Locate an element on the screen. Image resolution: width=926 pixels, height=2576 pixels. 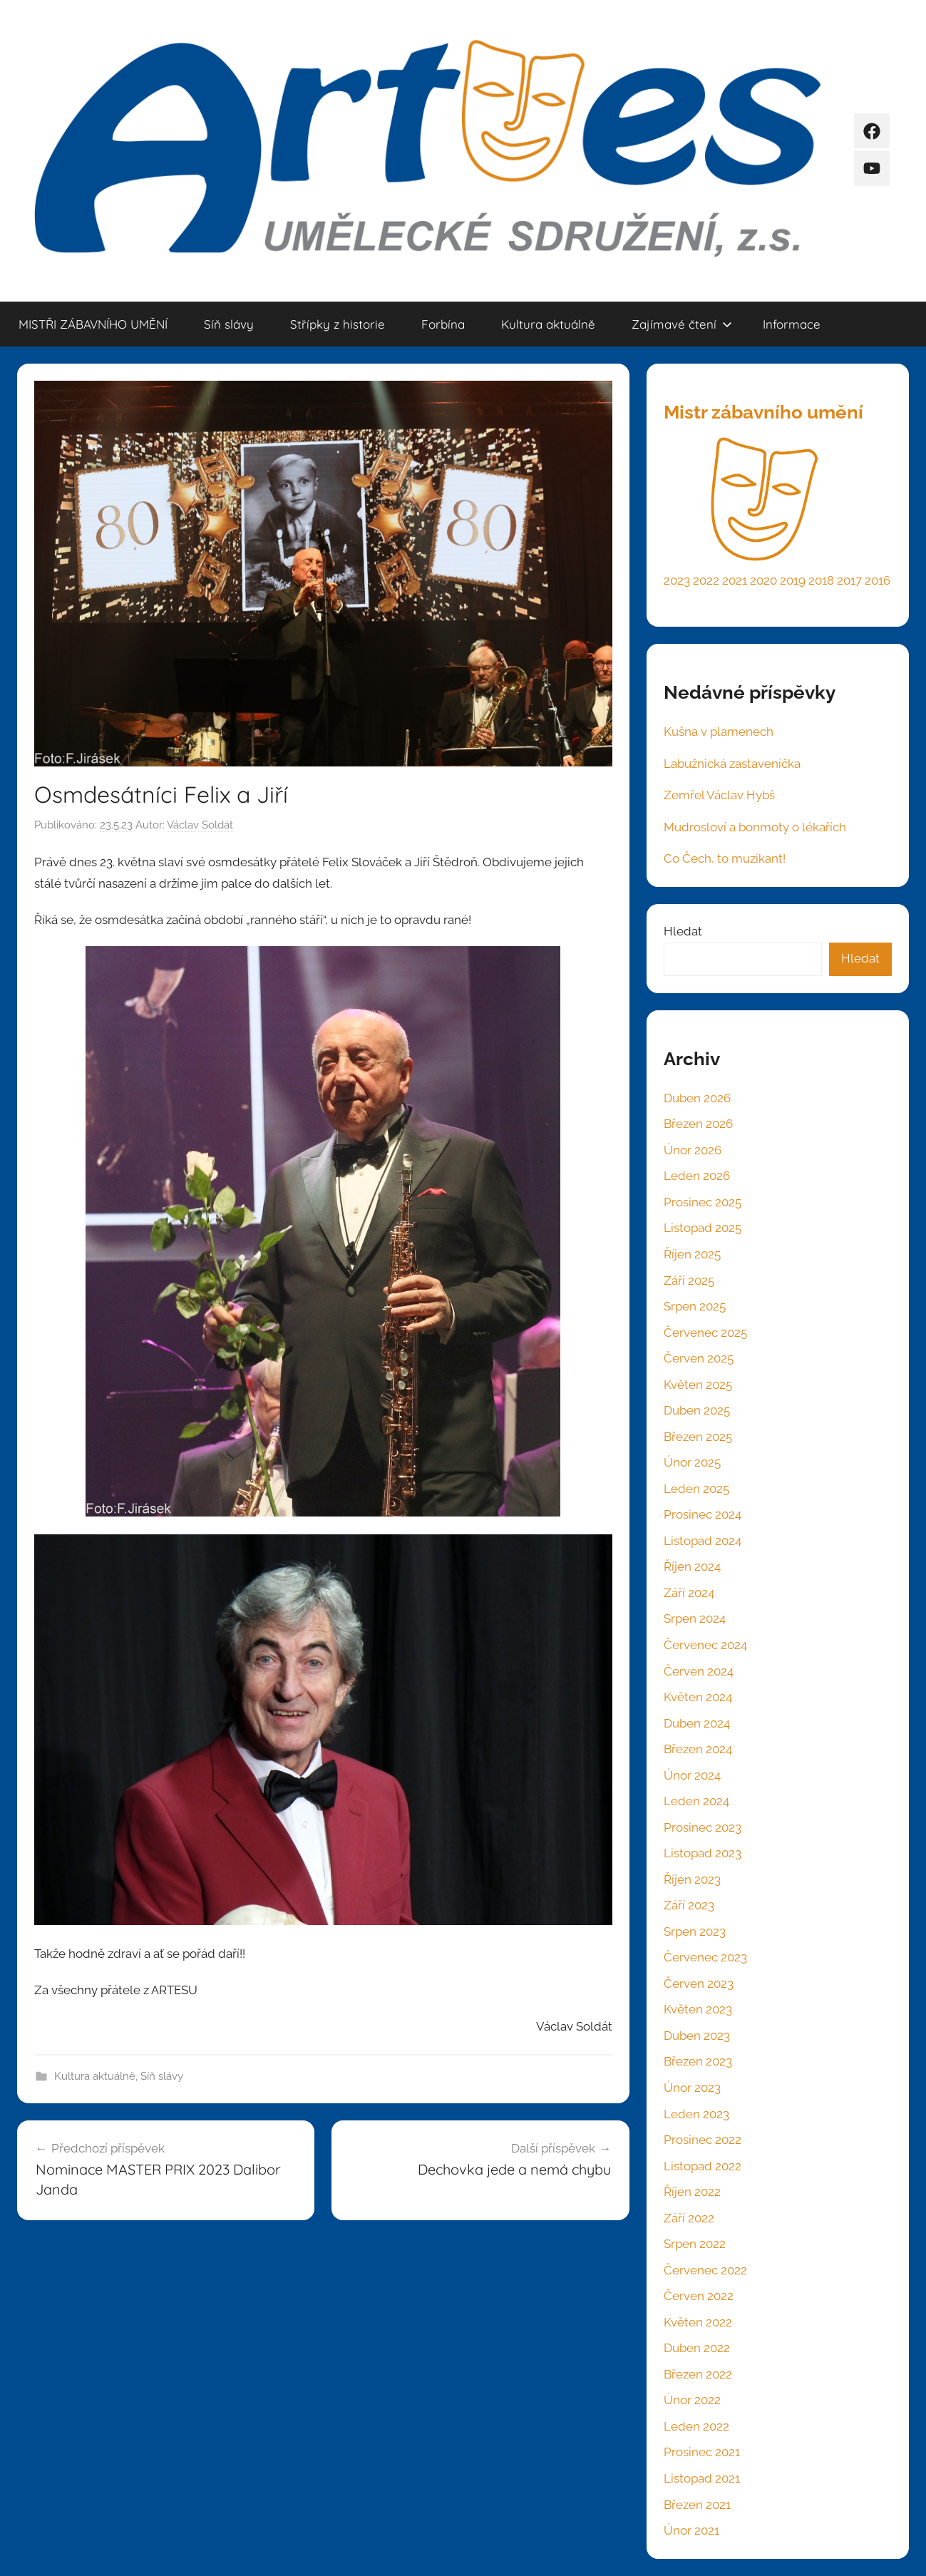
Leden 2024 is located at coordinates (696, 1801).